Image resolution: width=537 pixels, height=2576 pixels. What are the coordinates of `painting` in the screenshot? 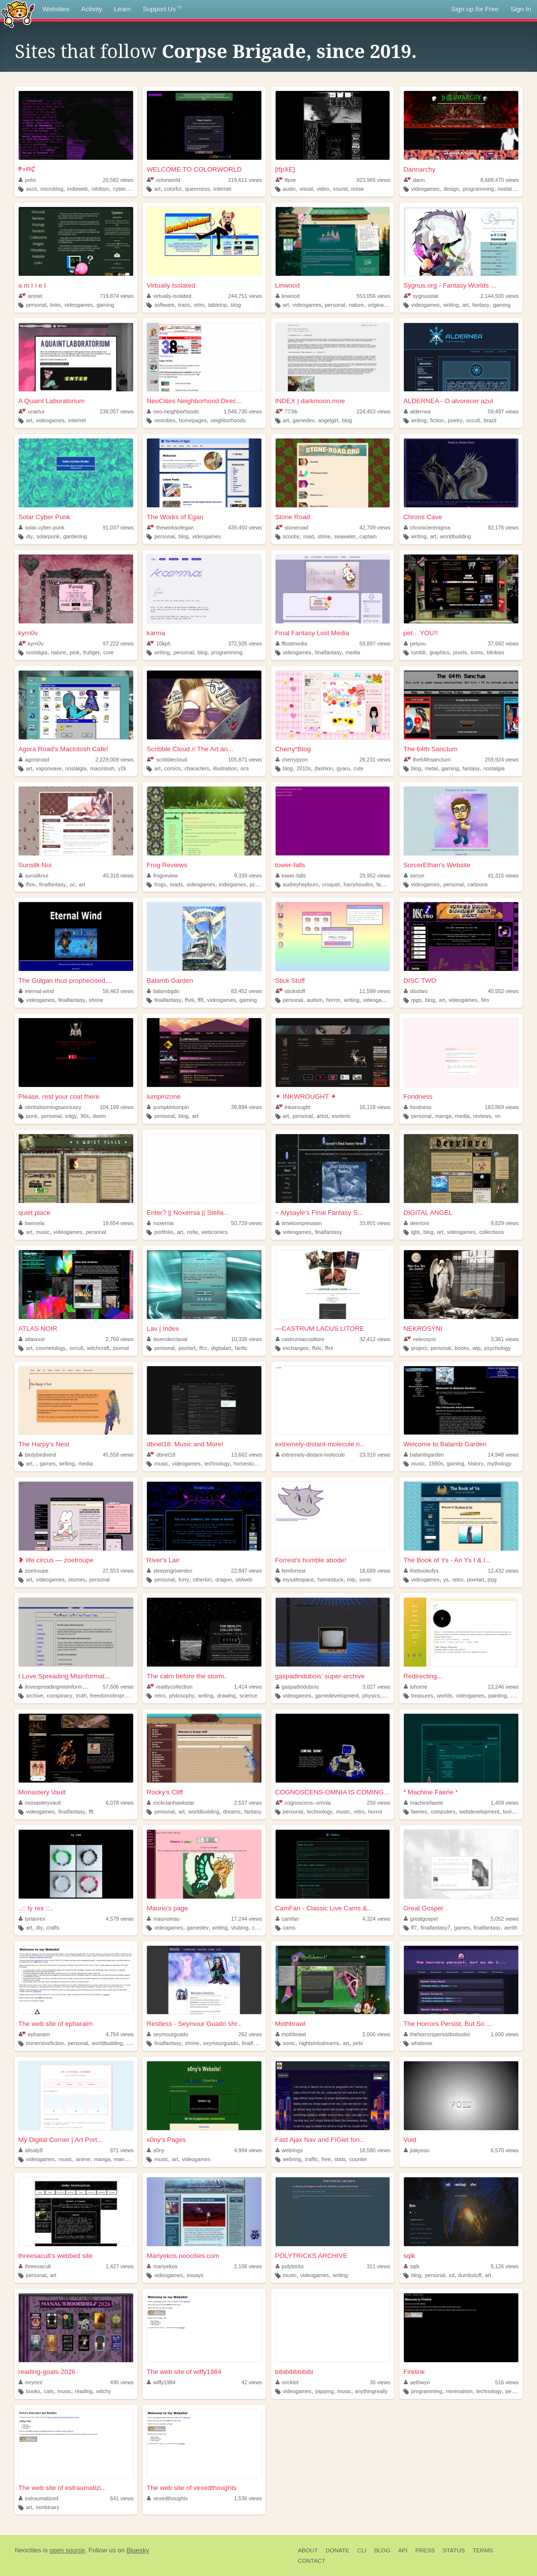 It's located at (497, 1695).